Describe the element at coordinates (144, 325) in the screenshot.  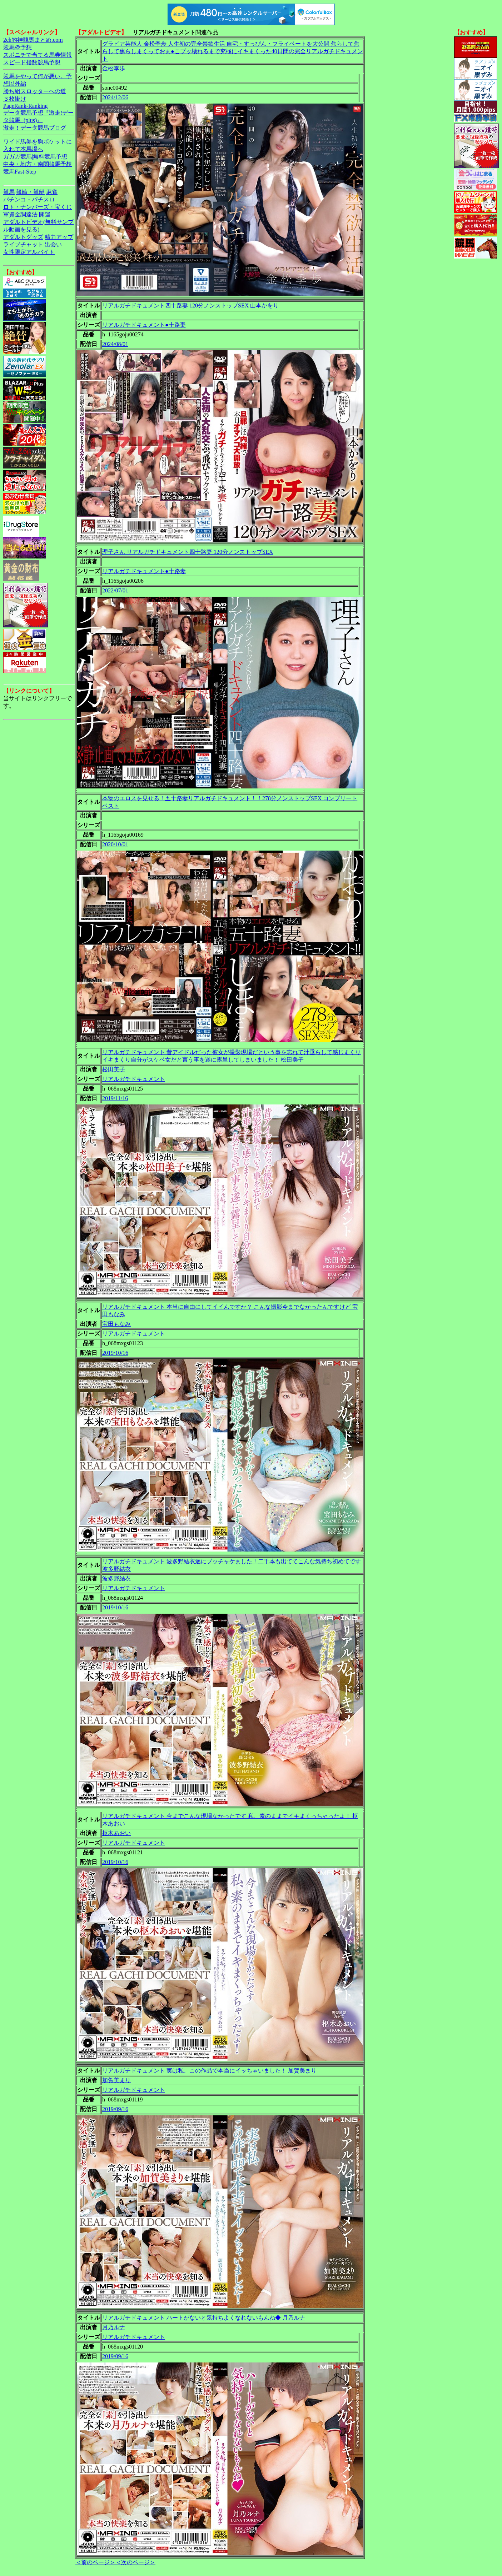
I see `リアルガチドキュメント●十路妻` at that location.